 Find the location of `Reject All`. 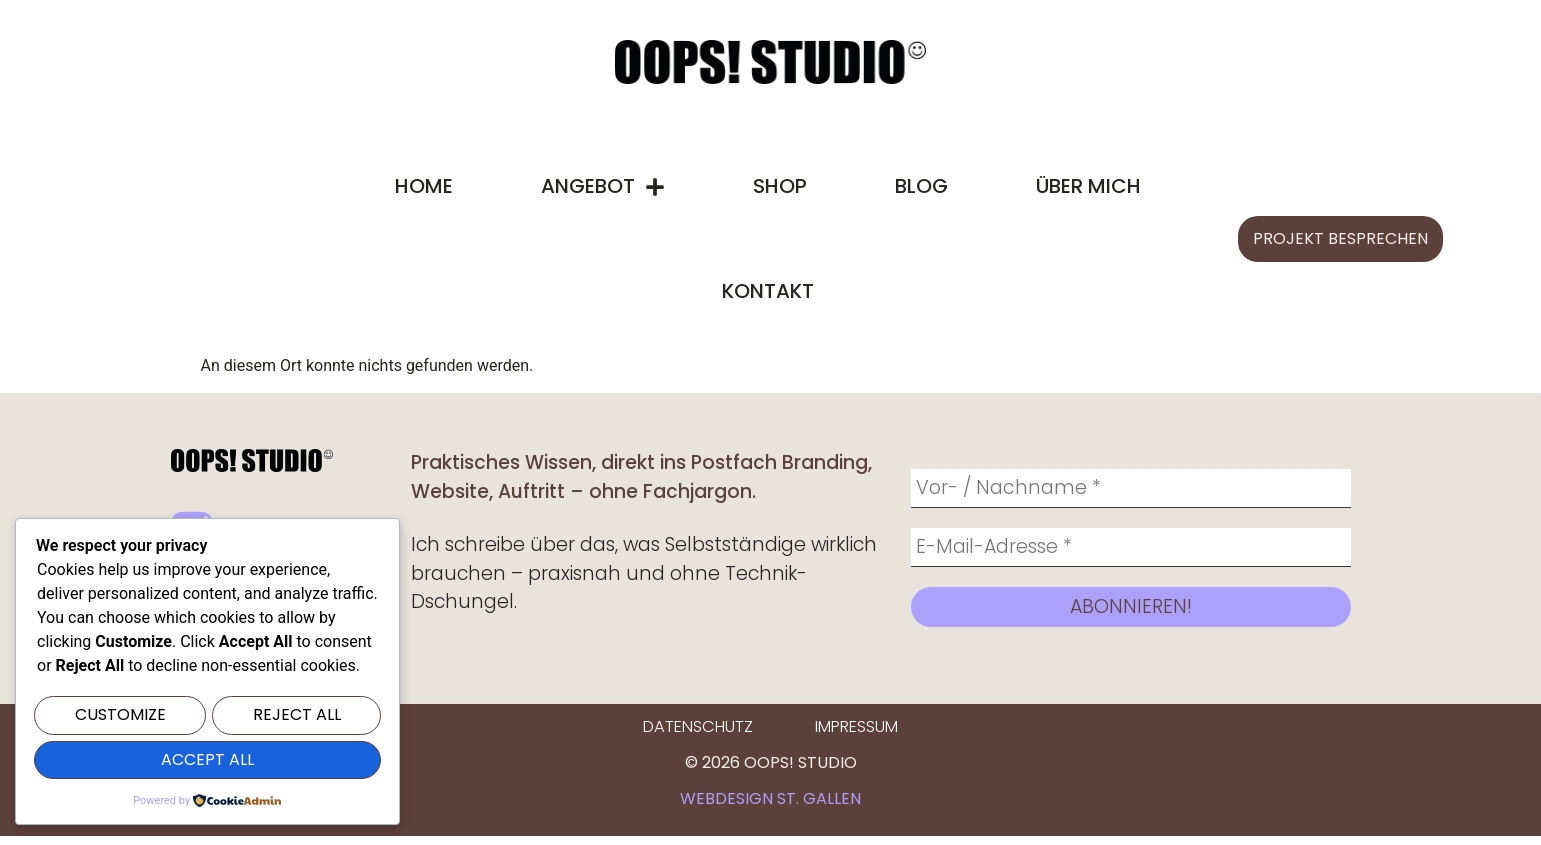

Reject All is located at coordinates (297, 717).